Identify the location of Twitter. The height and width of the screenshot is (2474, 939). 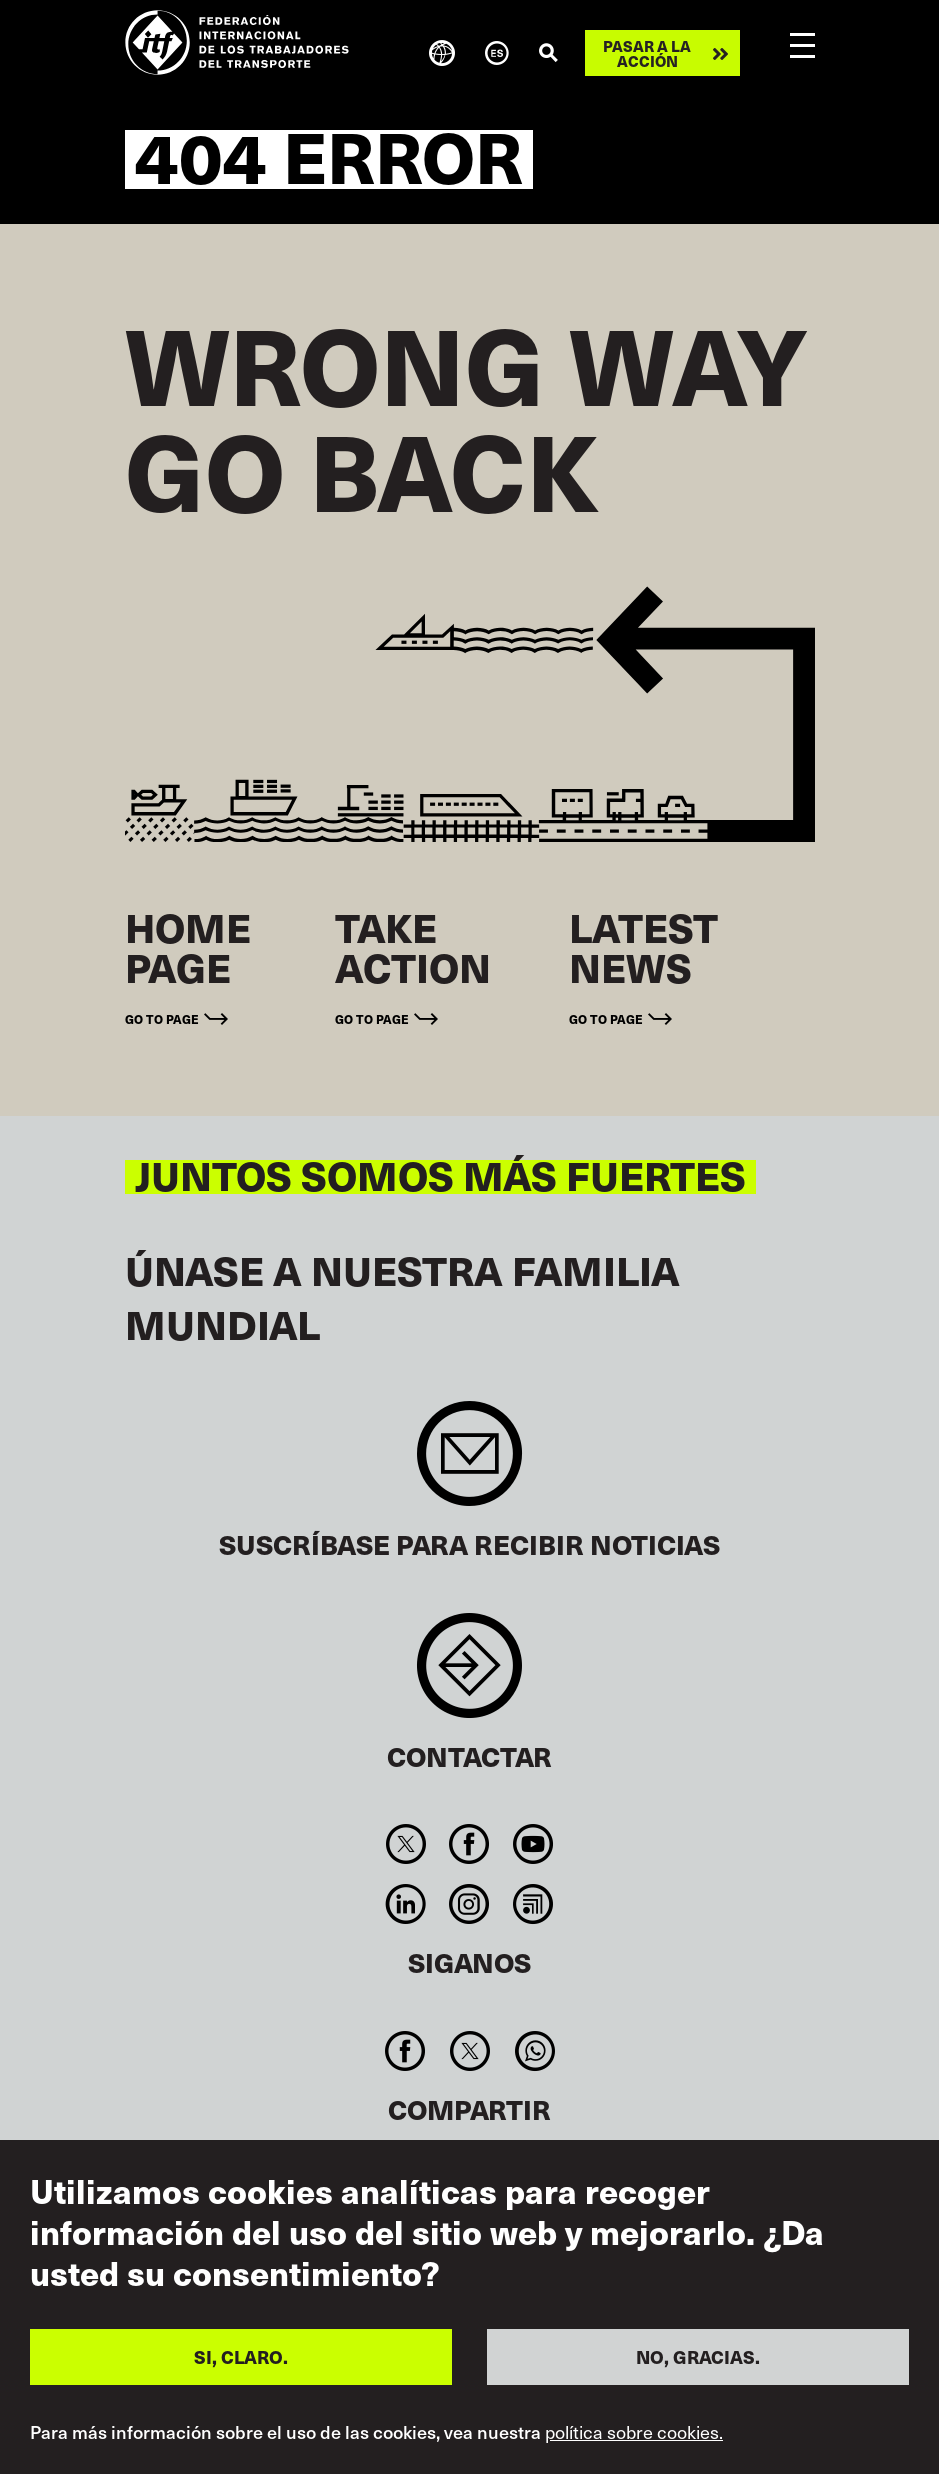
(406, 1844).